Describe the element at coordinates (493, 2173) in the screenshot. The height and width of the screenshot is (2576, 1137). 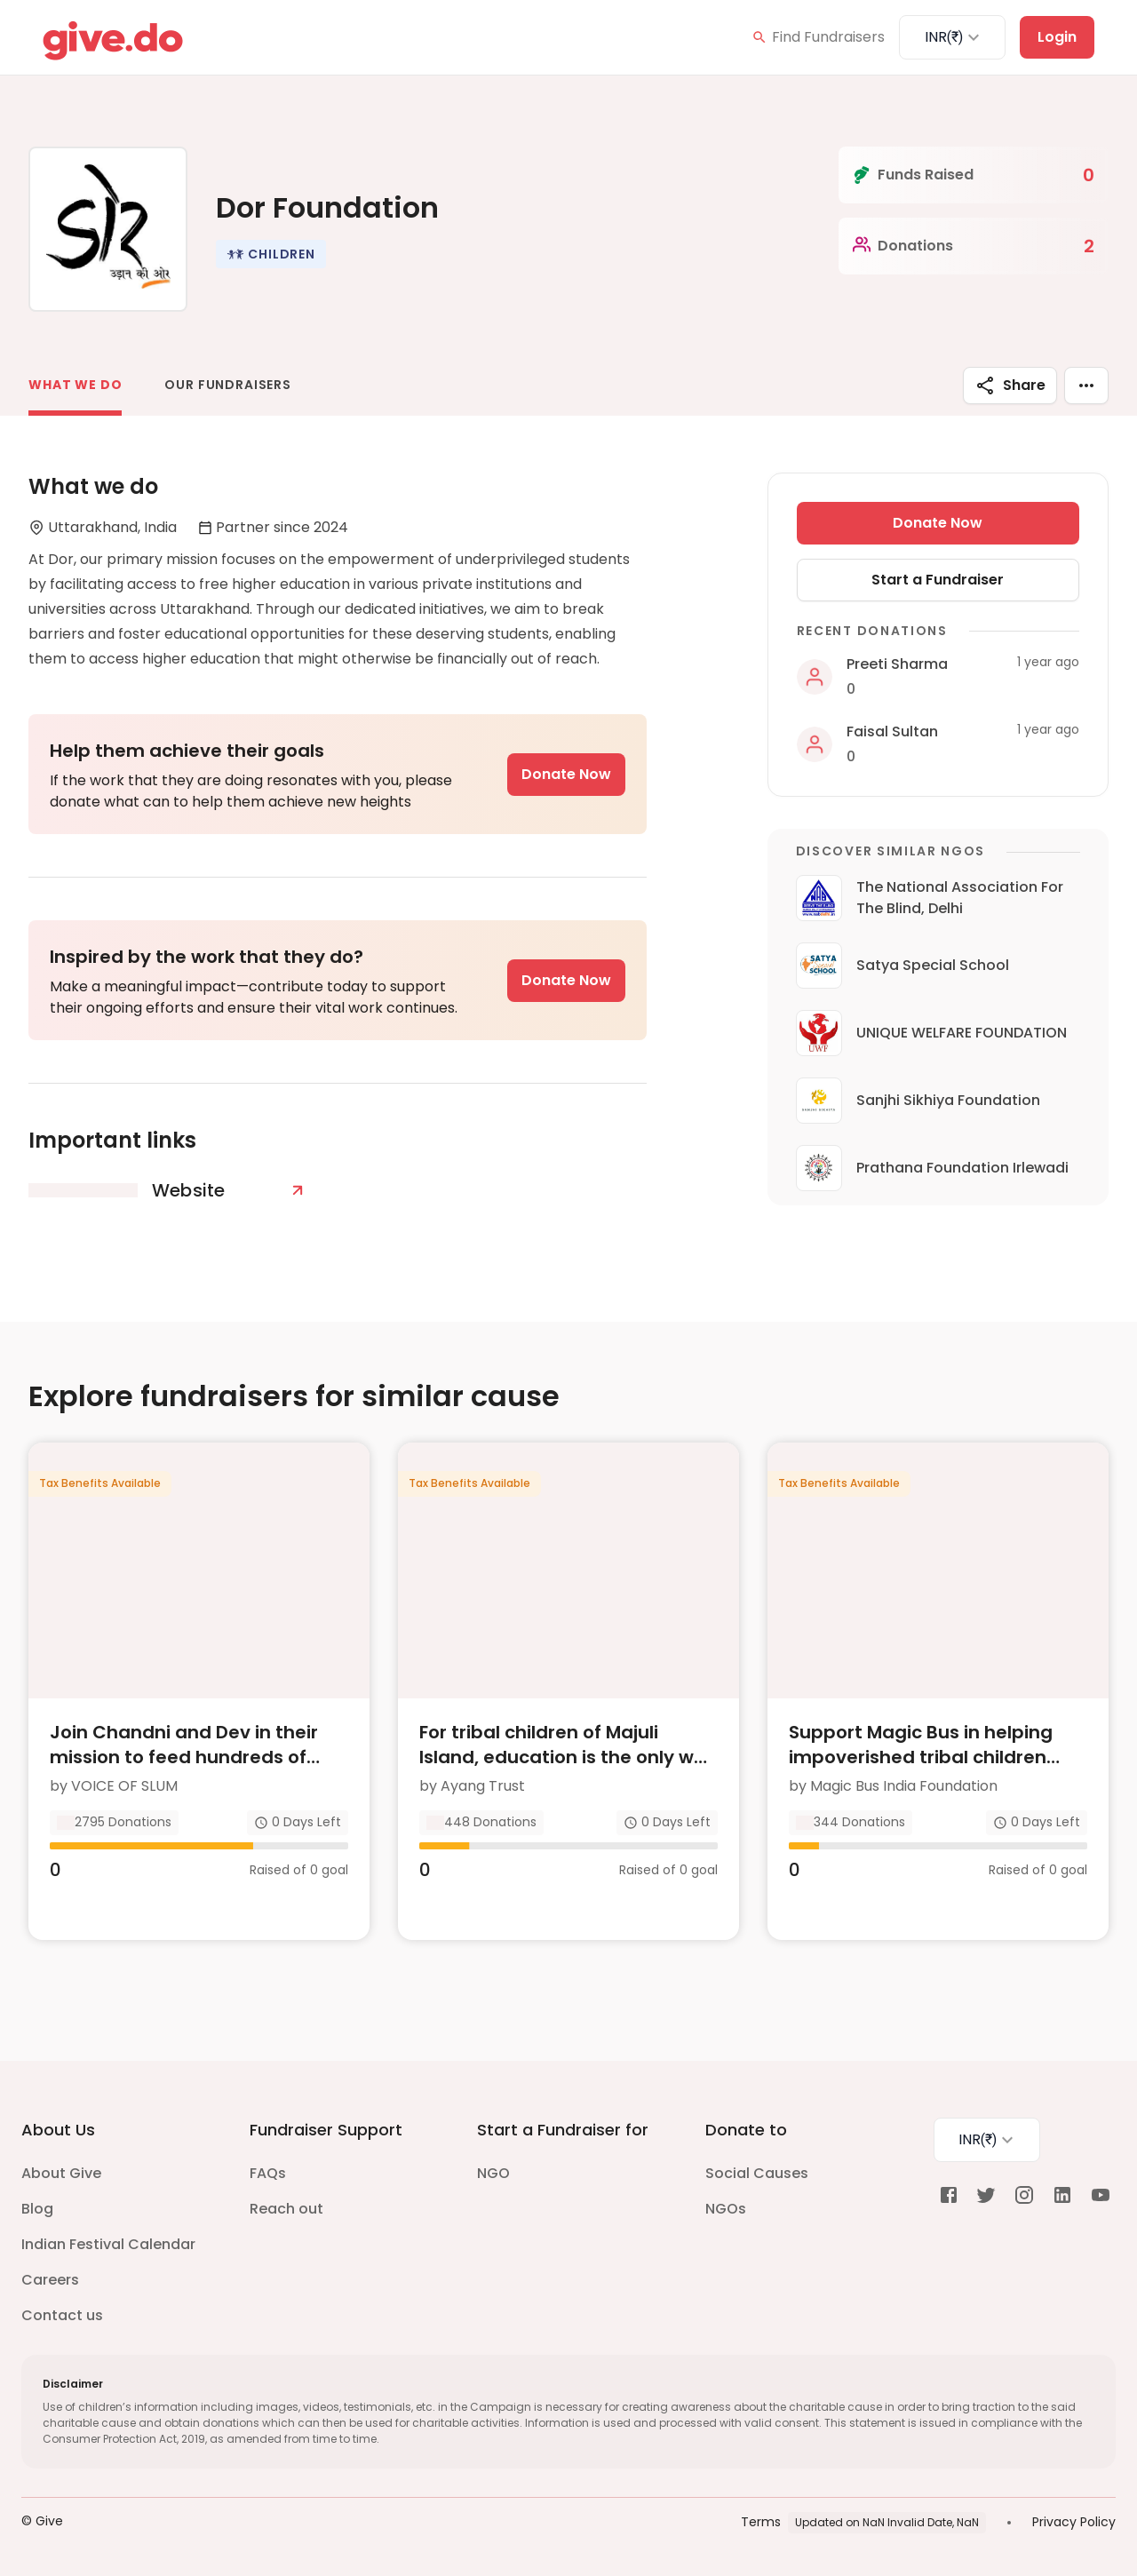
I see `NGO` at that location.